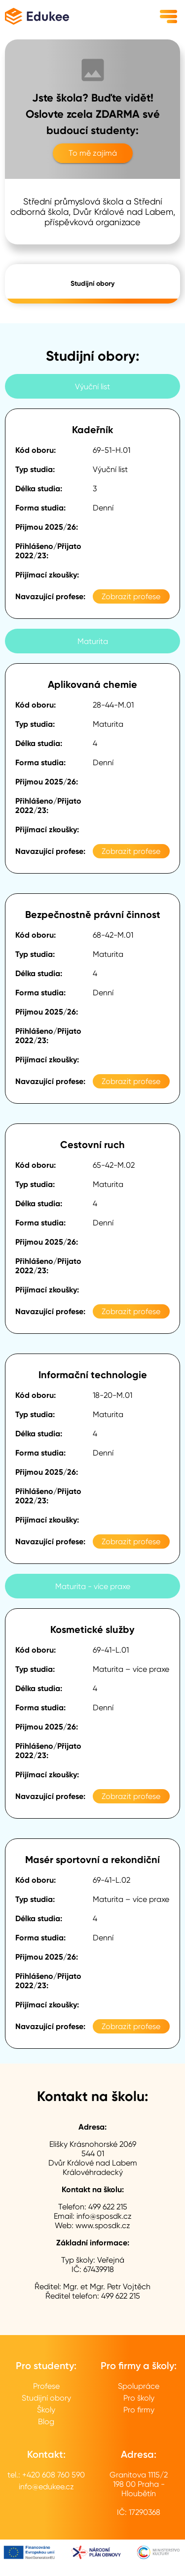 The image size is (185, 2576). What do you see at coordinates (46, 2386) in the screenshot?
I see `Profese` at bounding box center [46, 2386].